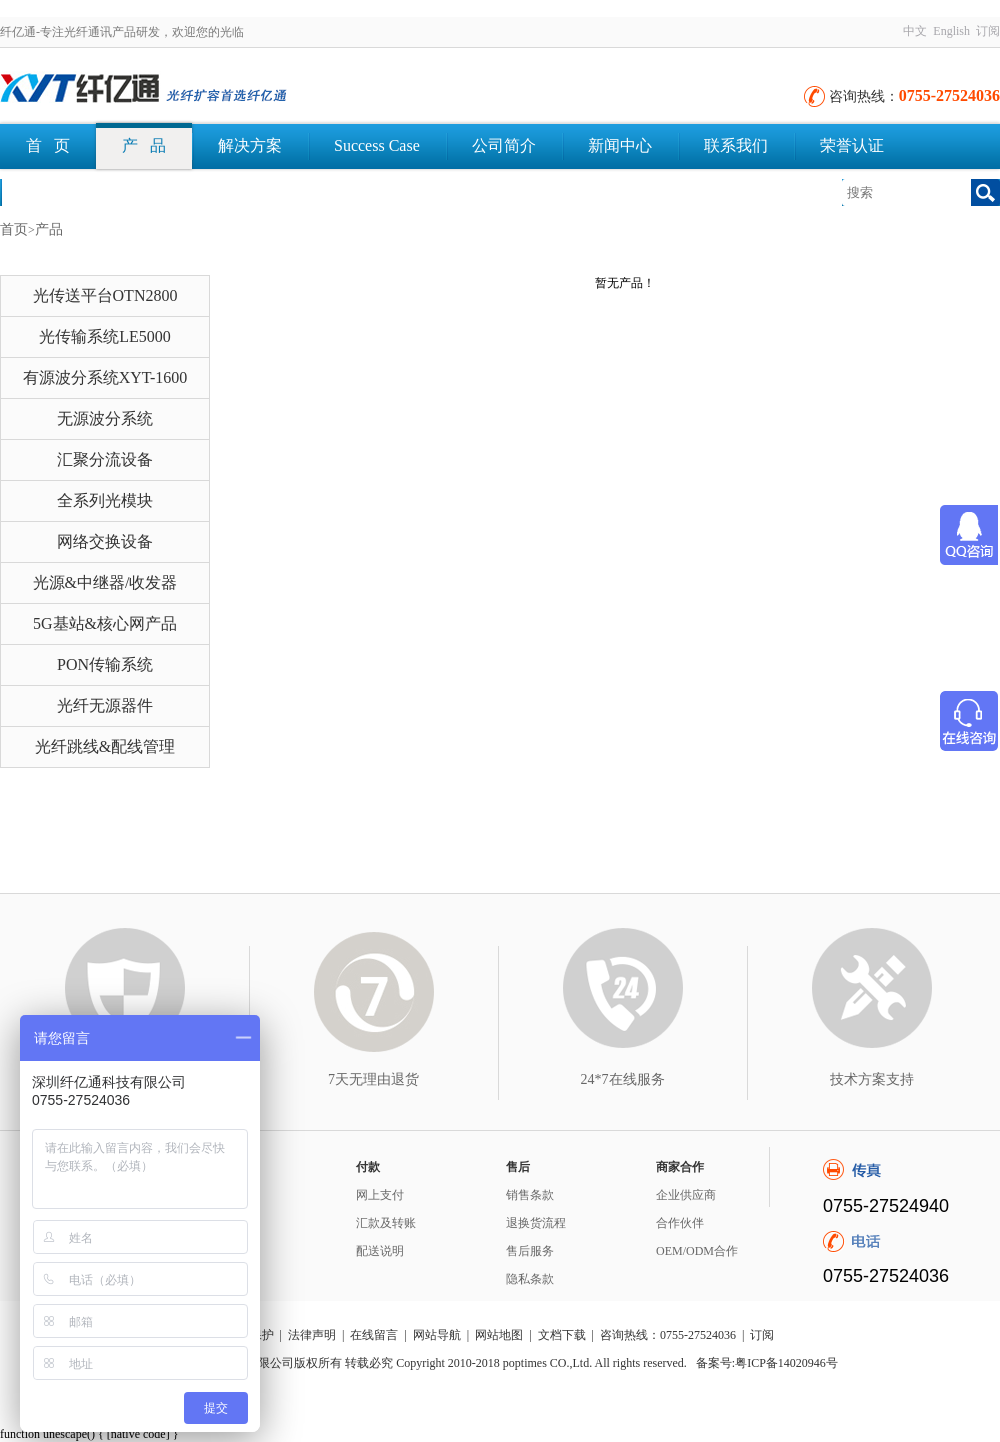 The image size is (1000, 1442). What do you see at coordinates (437, 1335) in the screenshot?
I see `网站导航` at bounding box center [437, 1335].